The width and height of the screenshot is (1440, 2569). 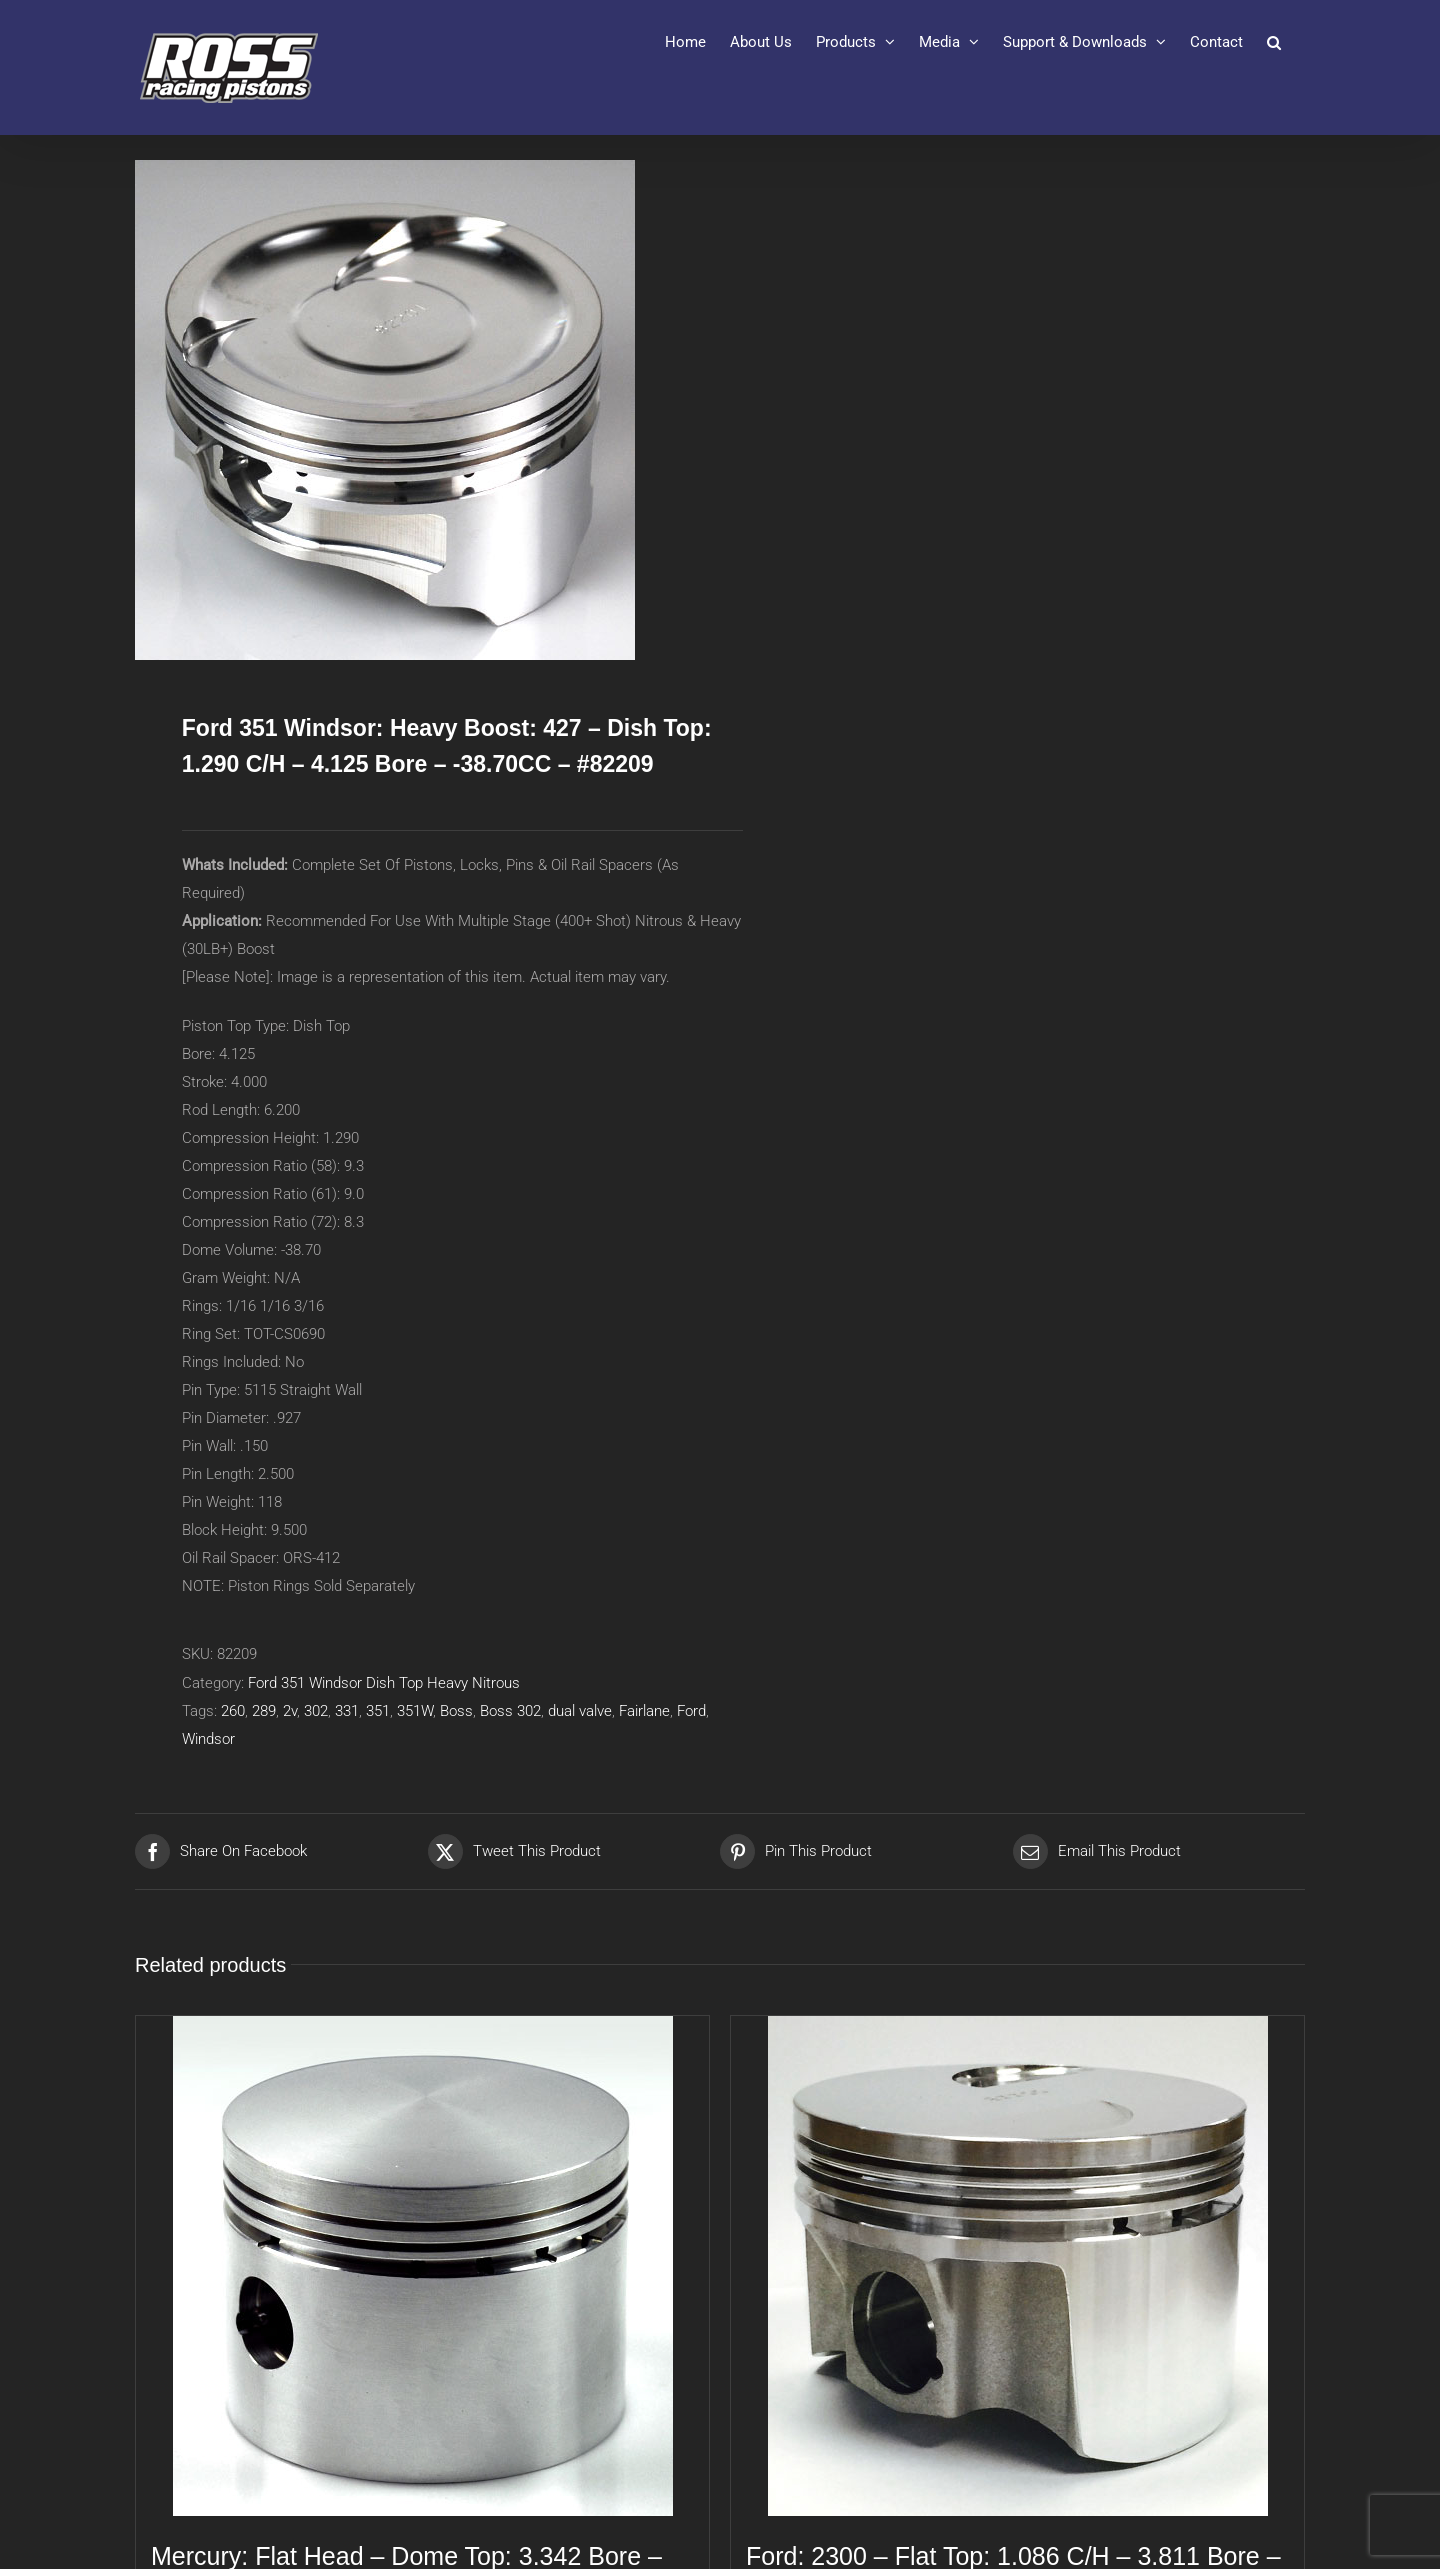 What do you see at coordinates (1017, 2266) in the screenshot?
I see `[Ford: 2300 – Flat Top: 1.086 C/H – 3.811 Bore – N/ACC – #80175]` at bounding box center [1017, 2266].